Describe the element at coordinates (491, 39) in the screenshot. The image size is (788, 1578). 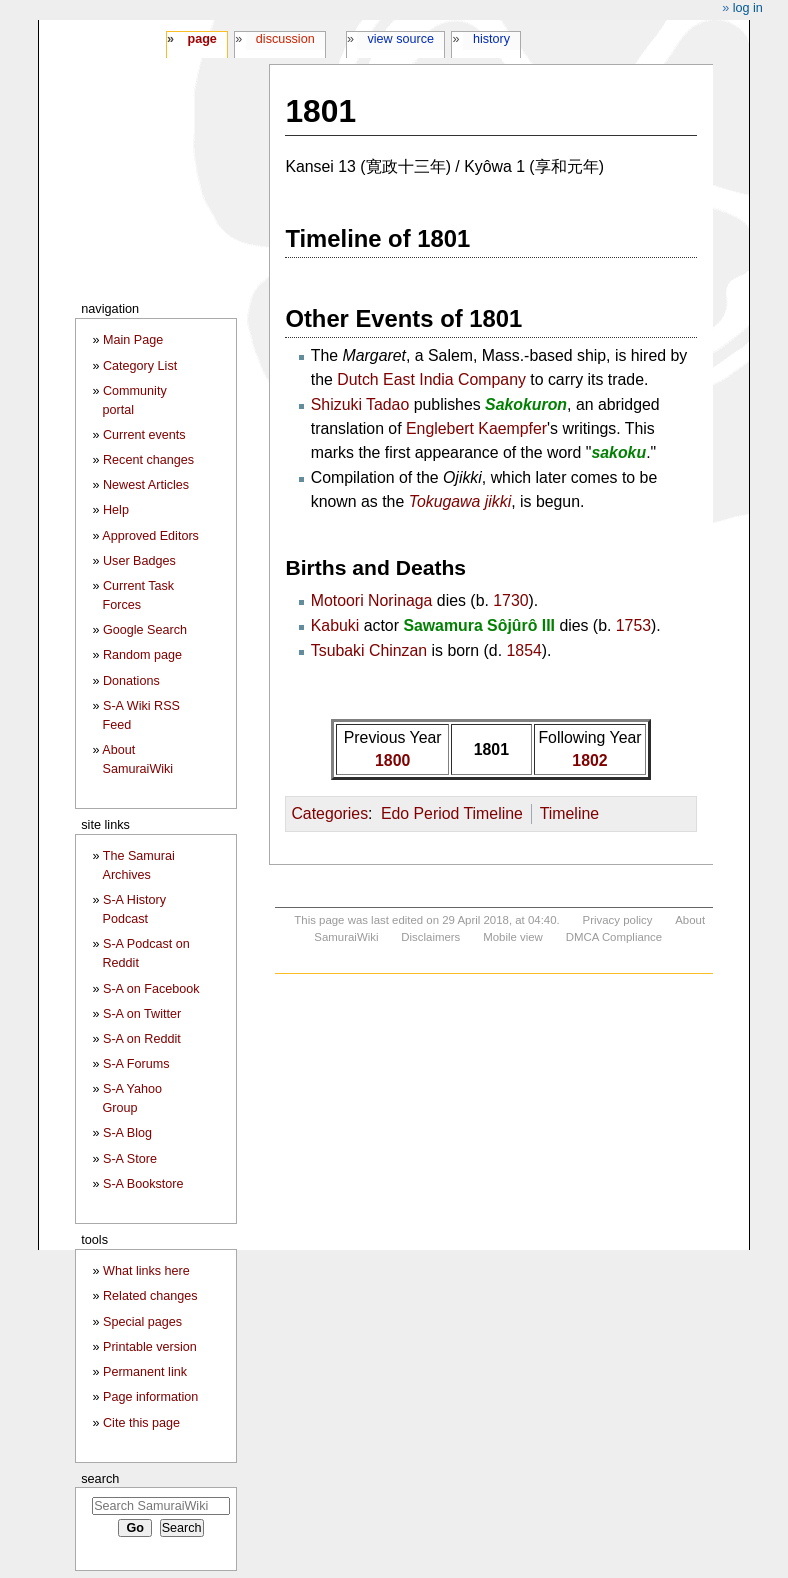
I see `History` at that location.